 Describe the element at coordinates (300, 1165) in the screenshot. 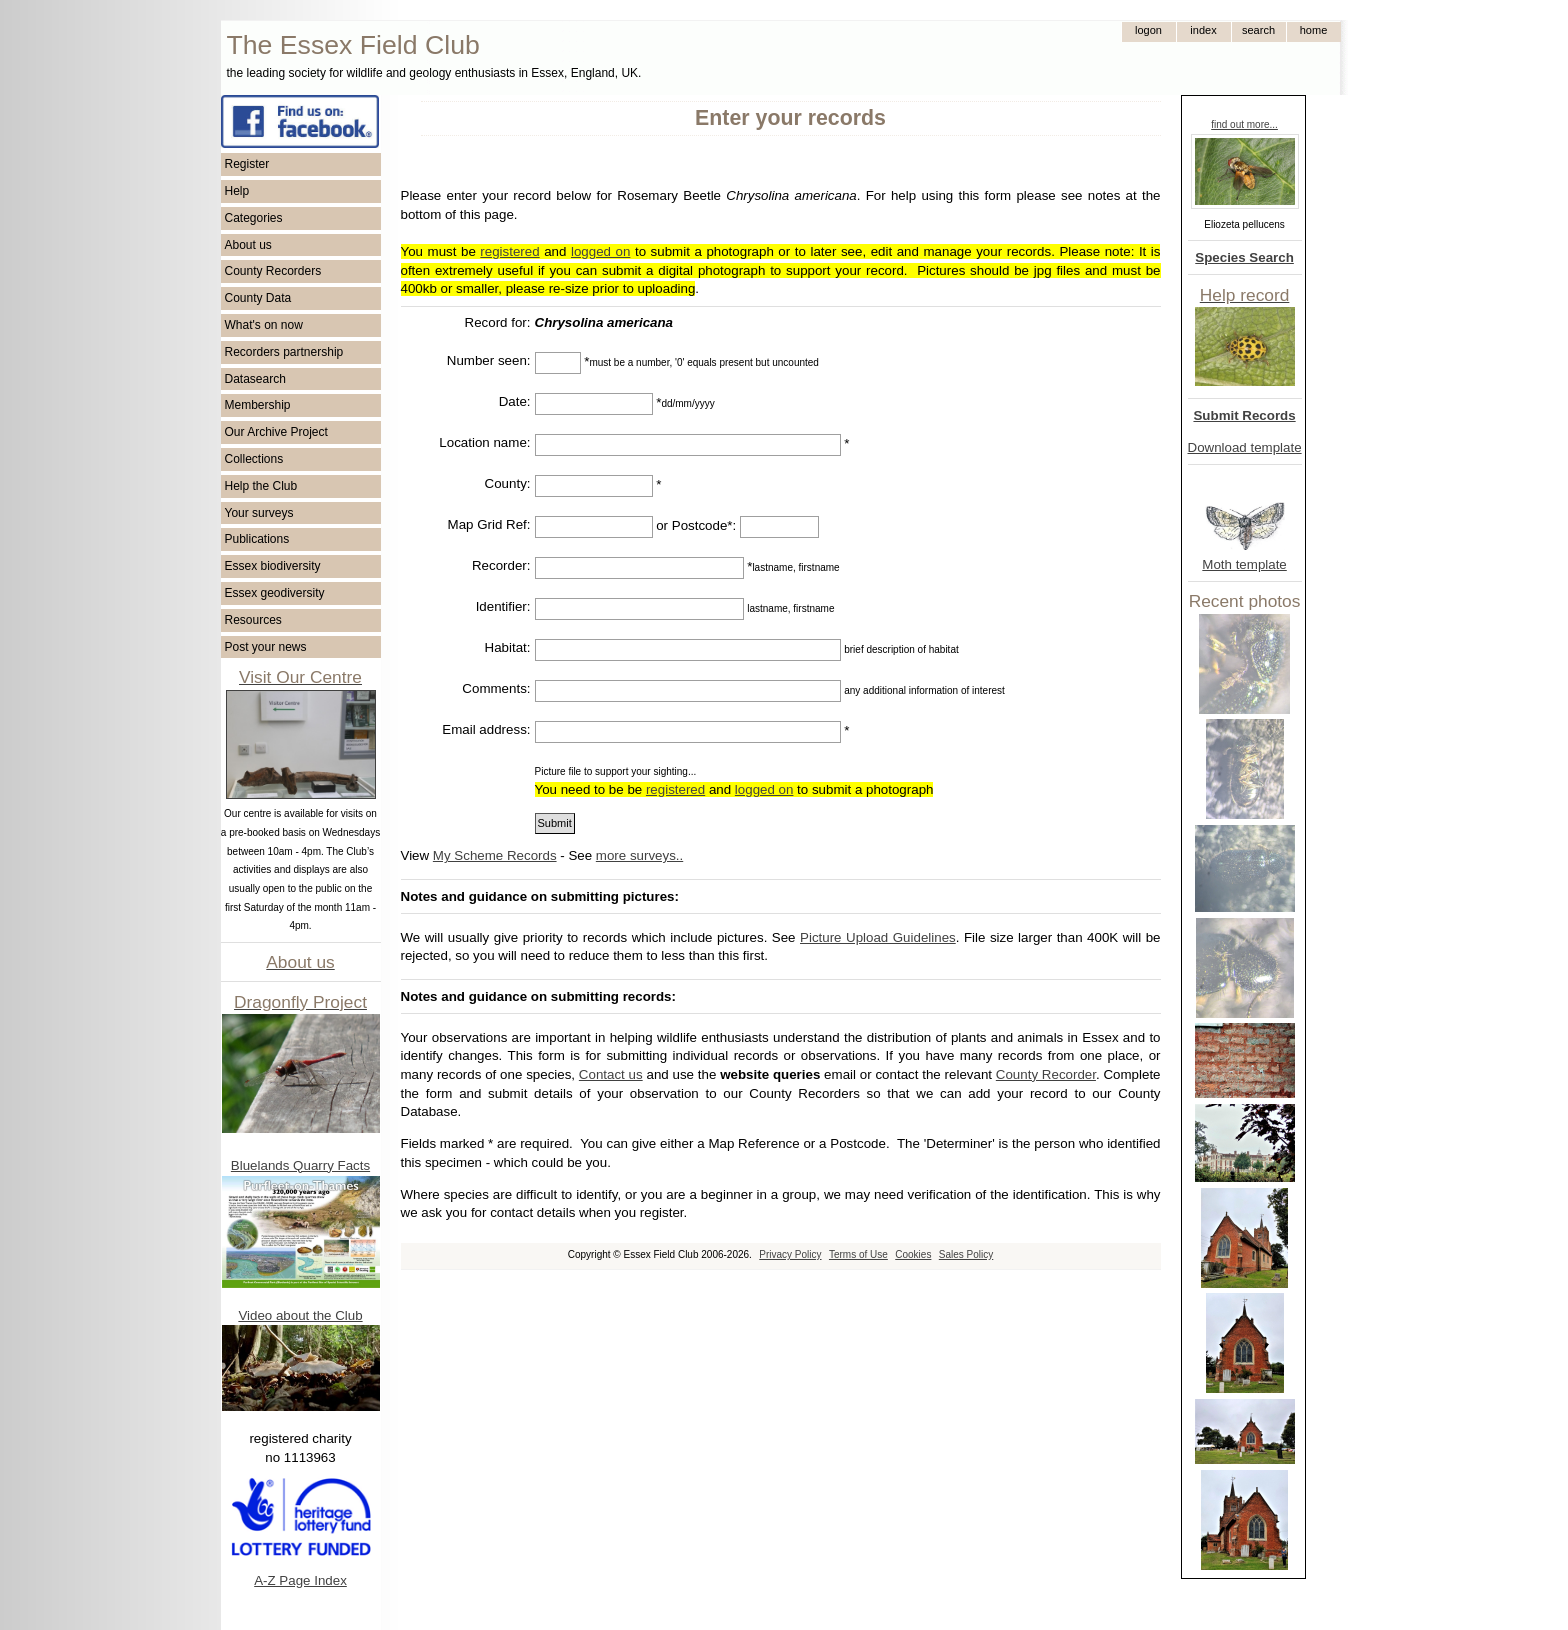

I see `Bluelands Quarry Facts` at that location.